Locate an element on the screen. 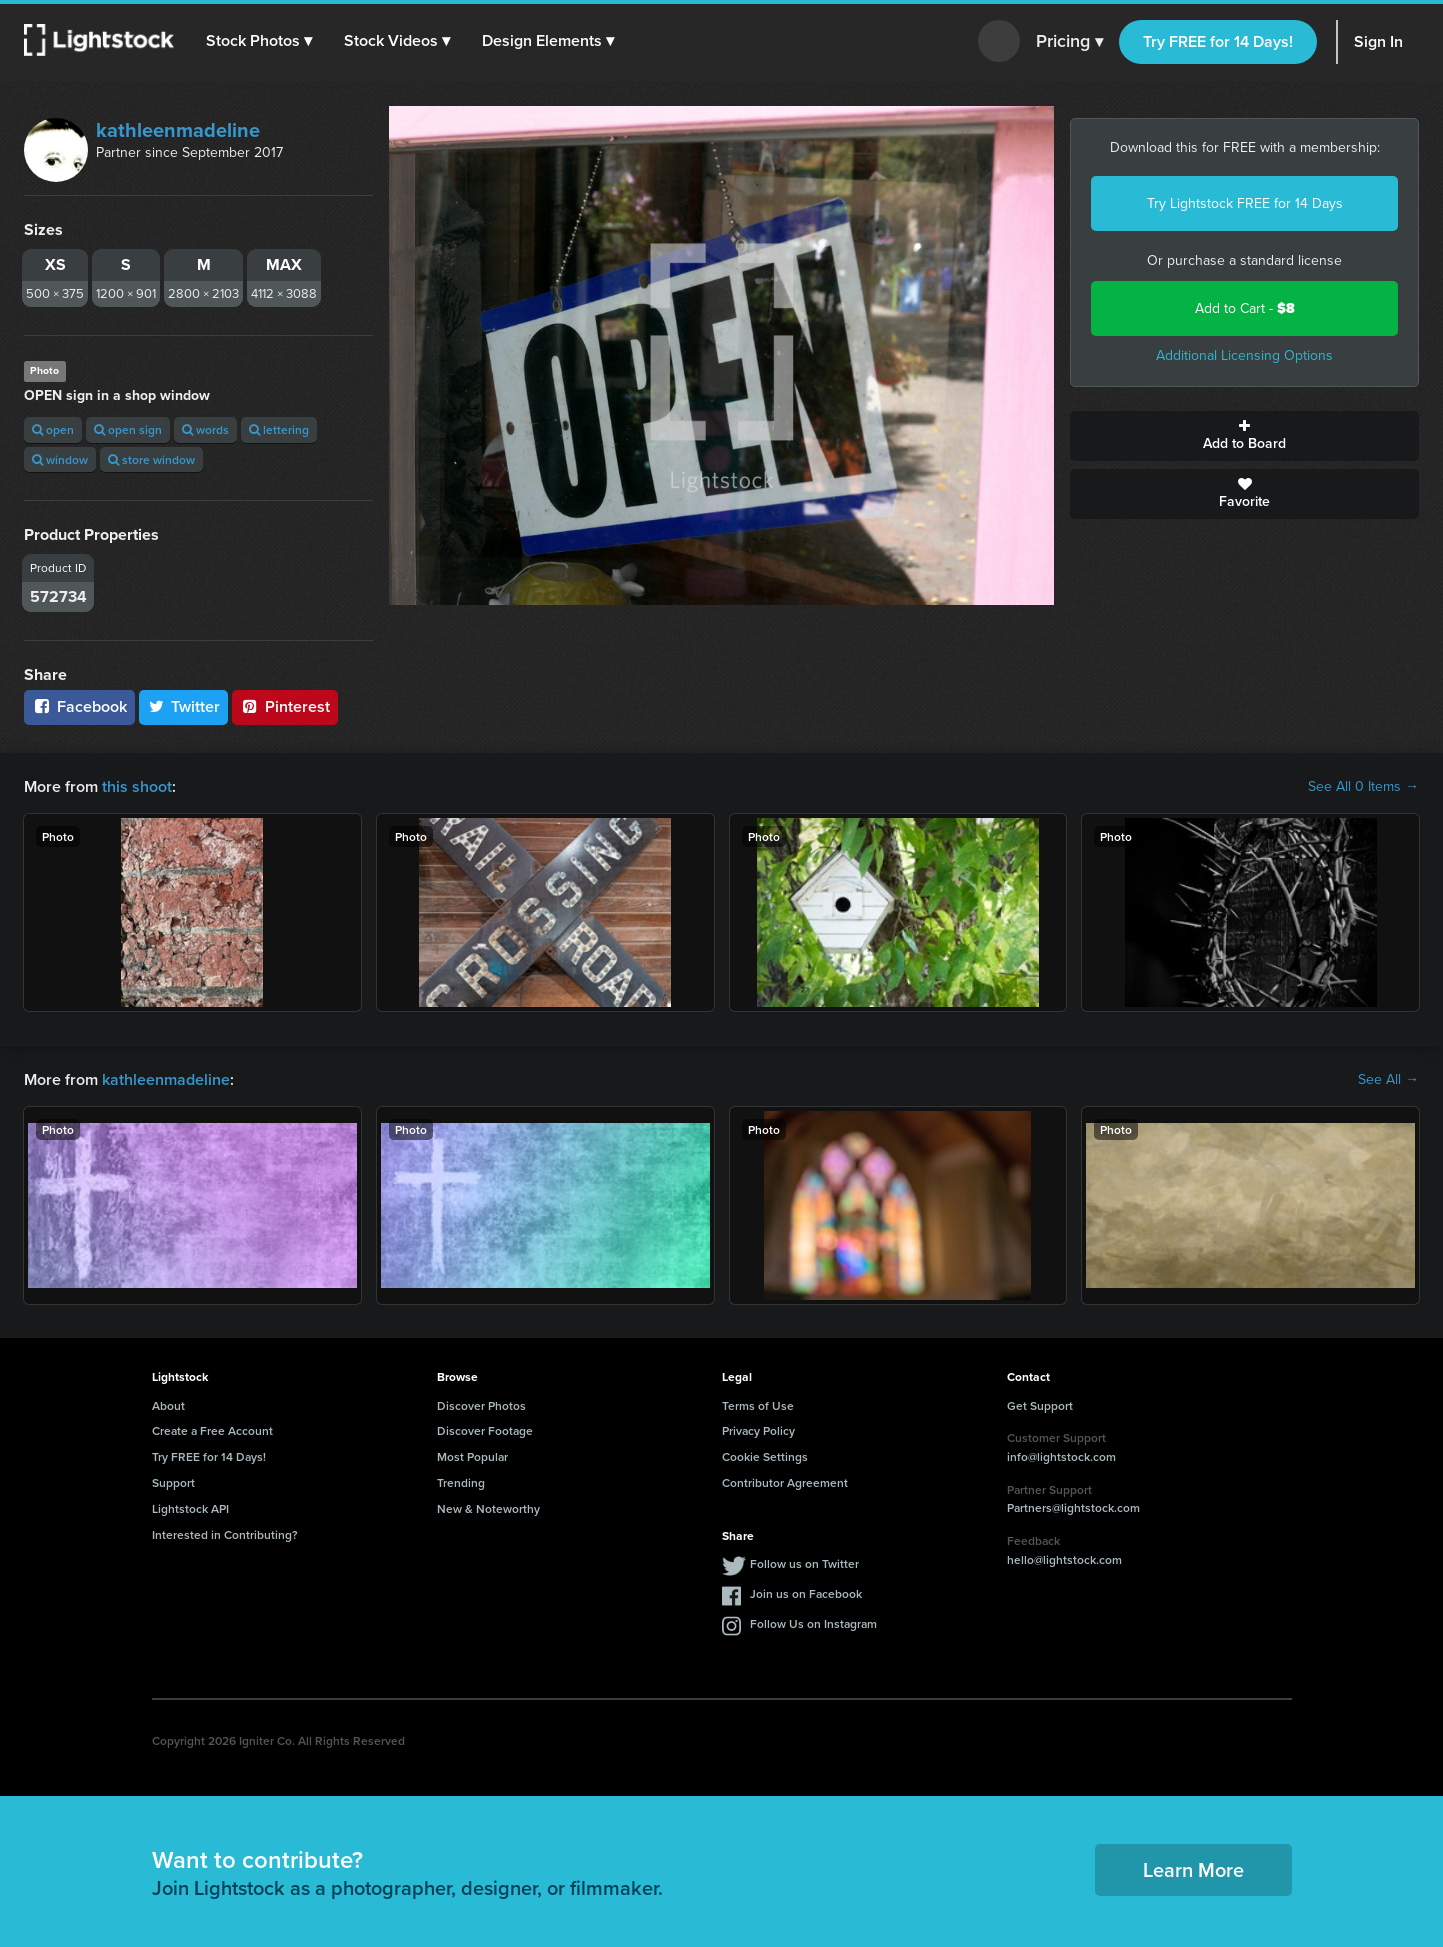 The width and height of the screenshot is (1443, 1947). Interested in Contributing? is located at coordinates (225, 1534).